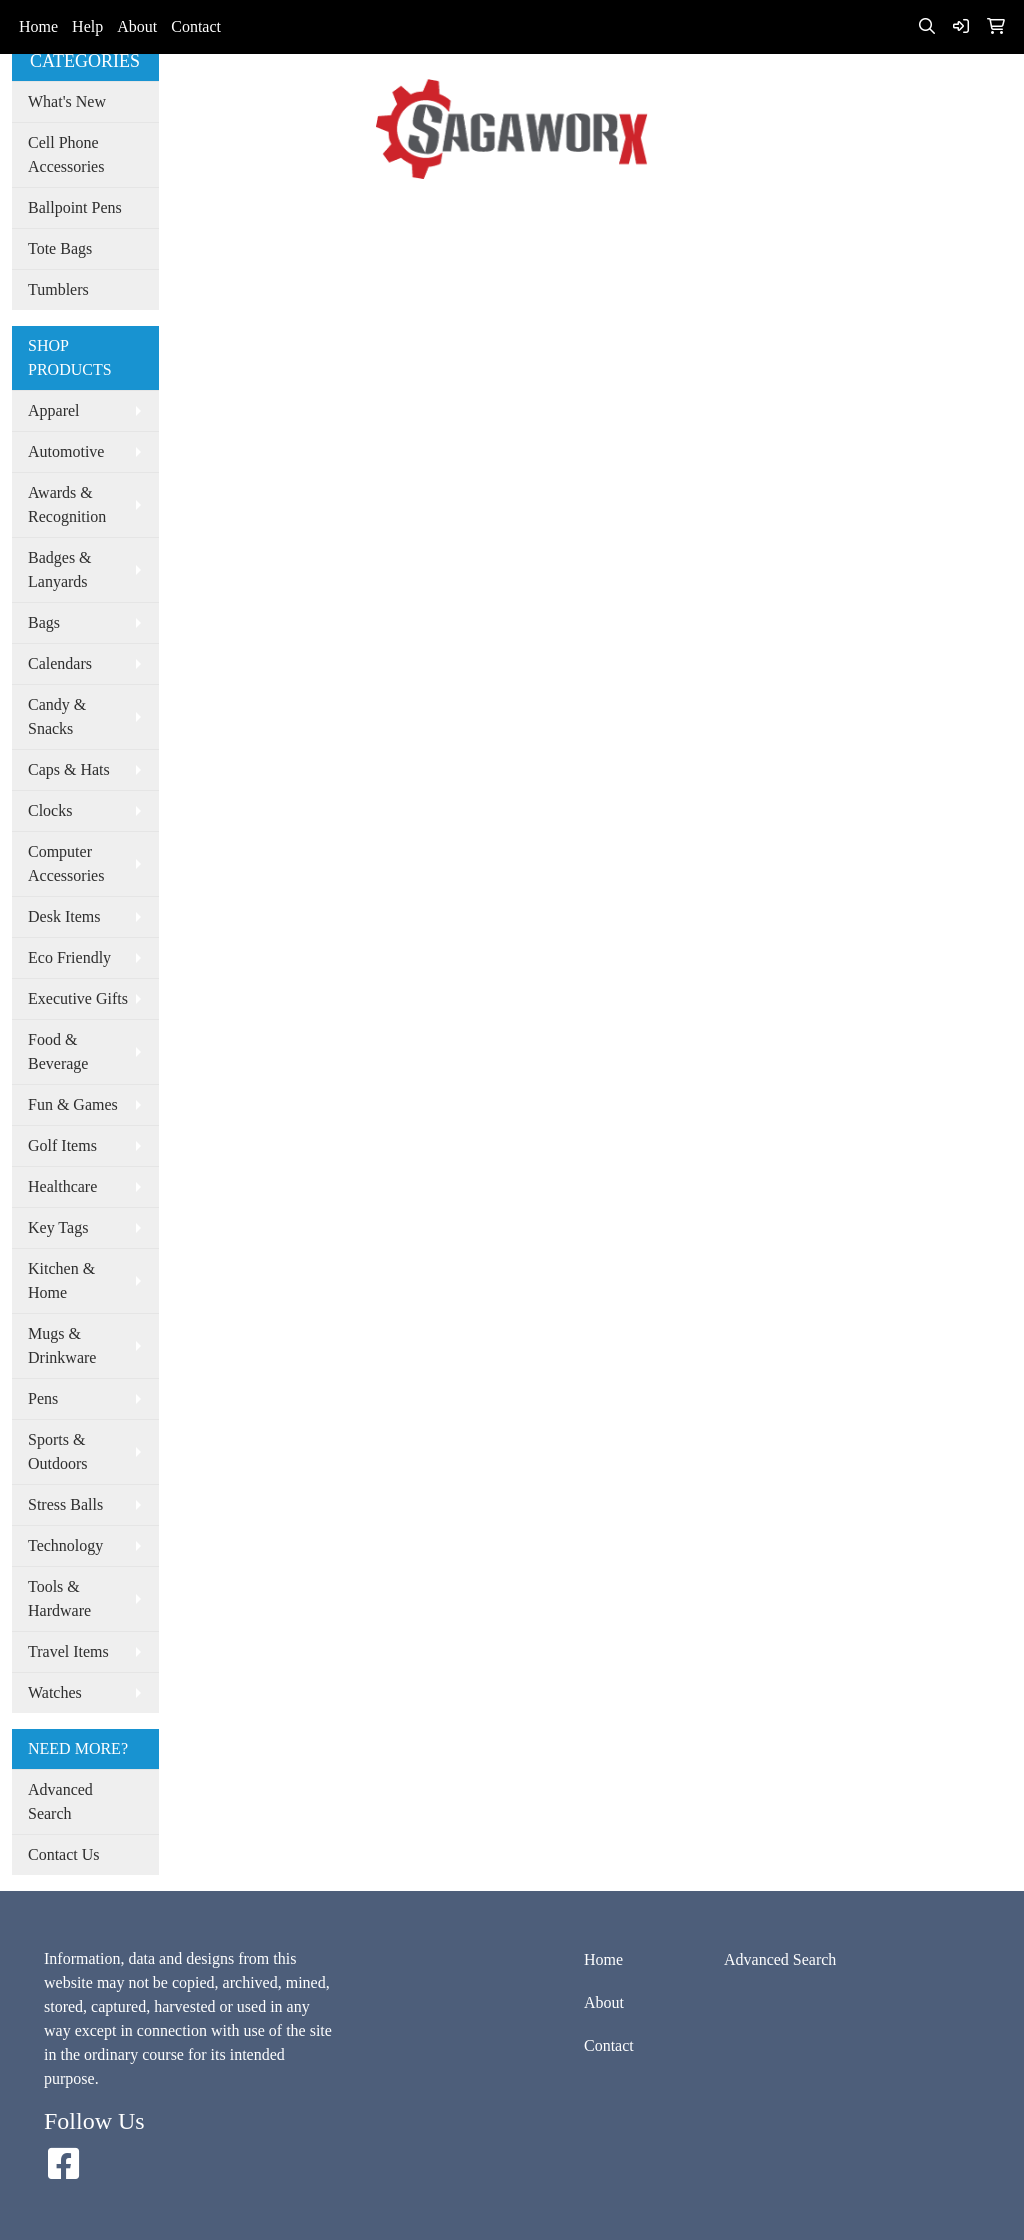 The image size is (1024, 2240). What do you see at coordinates (464, 217) in the screenshot?
I see `Advanced Search` at bounding box center [464, 217].